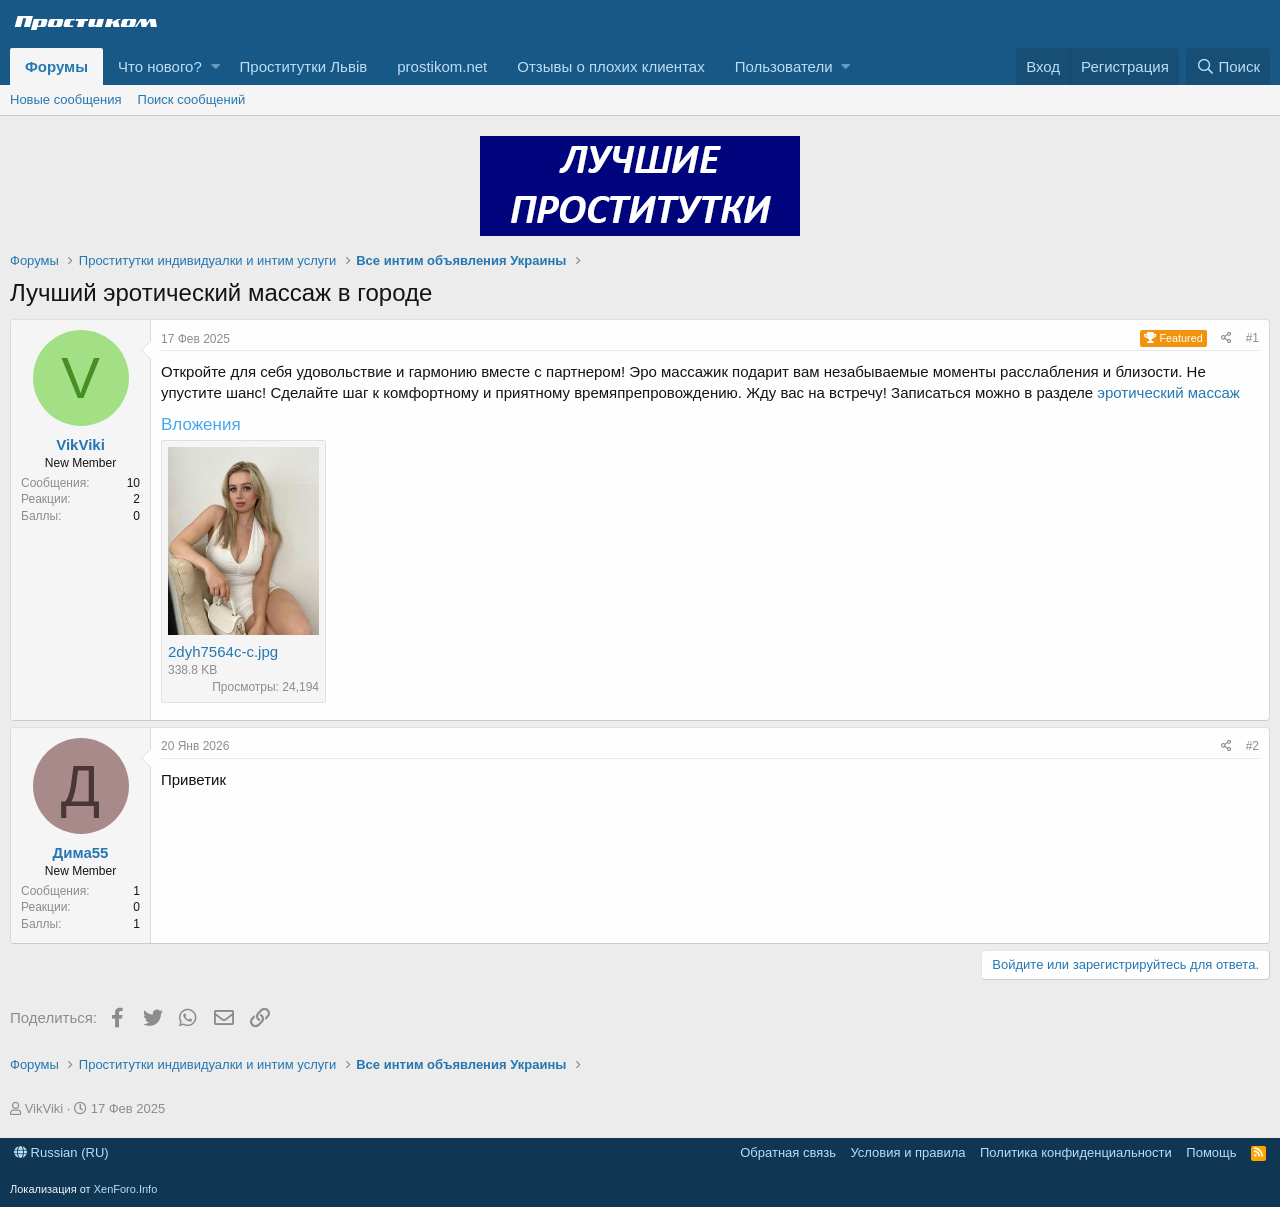 This screenshot has height=1207, width=1280. What do you see at coordinates (907, 1152) in the screenshot?
I see `Условия и правила` at bounding box center [907, 1152].